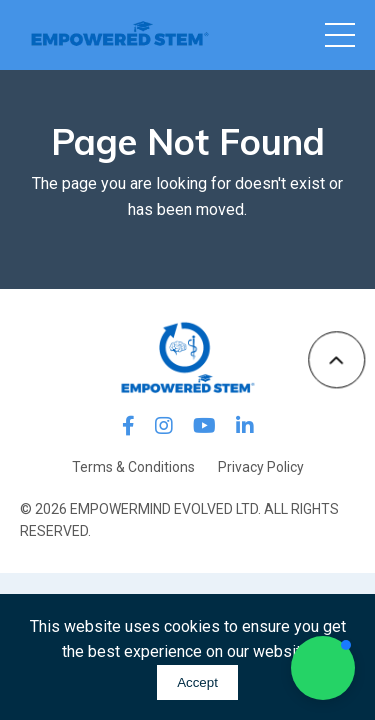 This screenshot has height=720, width=375. Describe the element at coordinates (261, 467) in the screenshot. I see `Privacy Policy` at that location.